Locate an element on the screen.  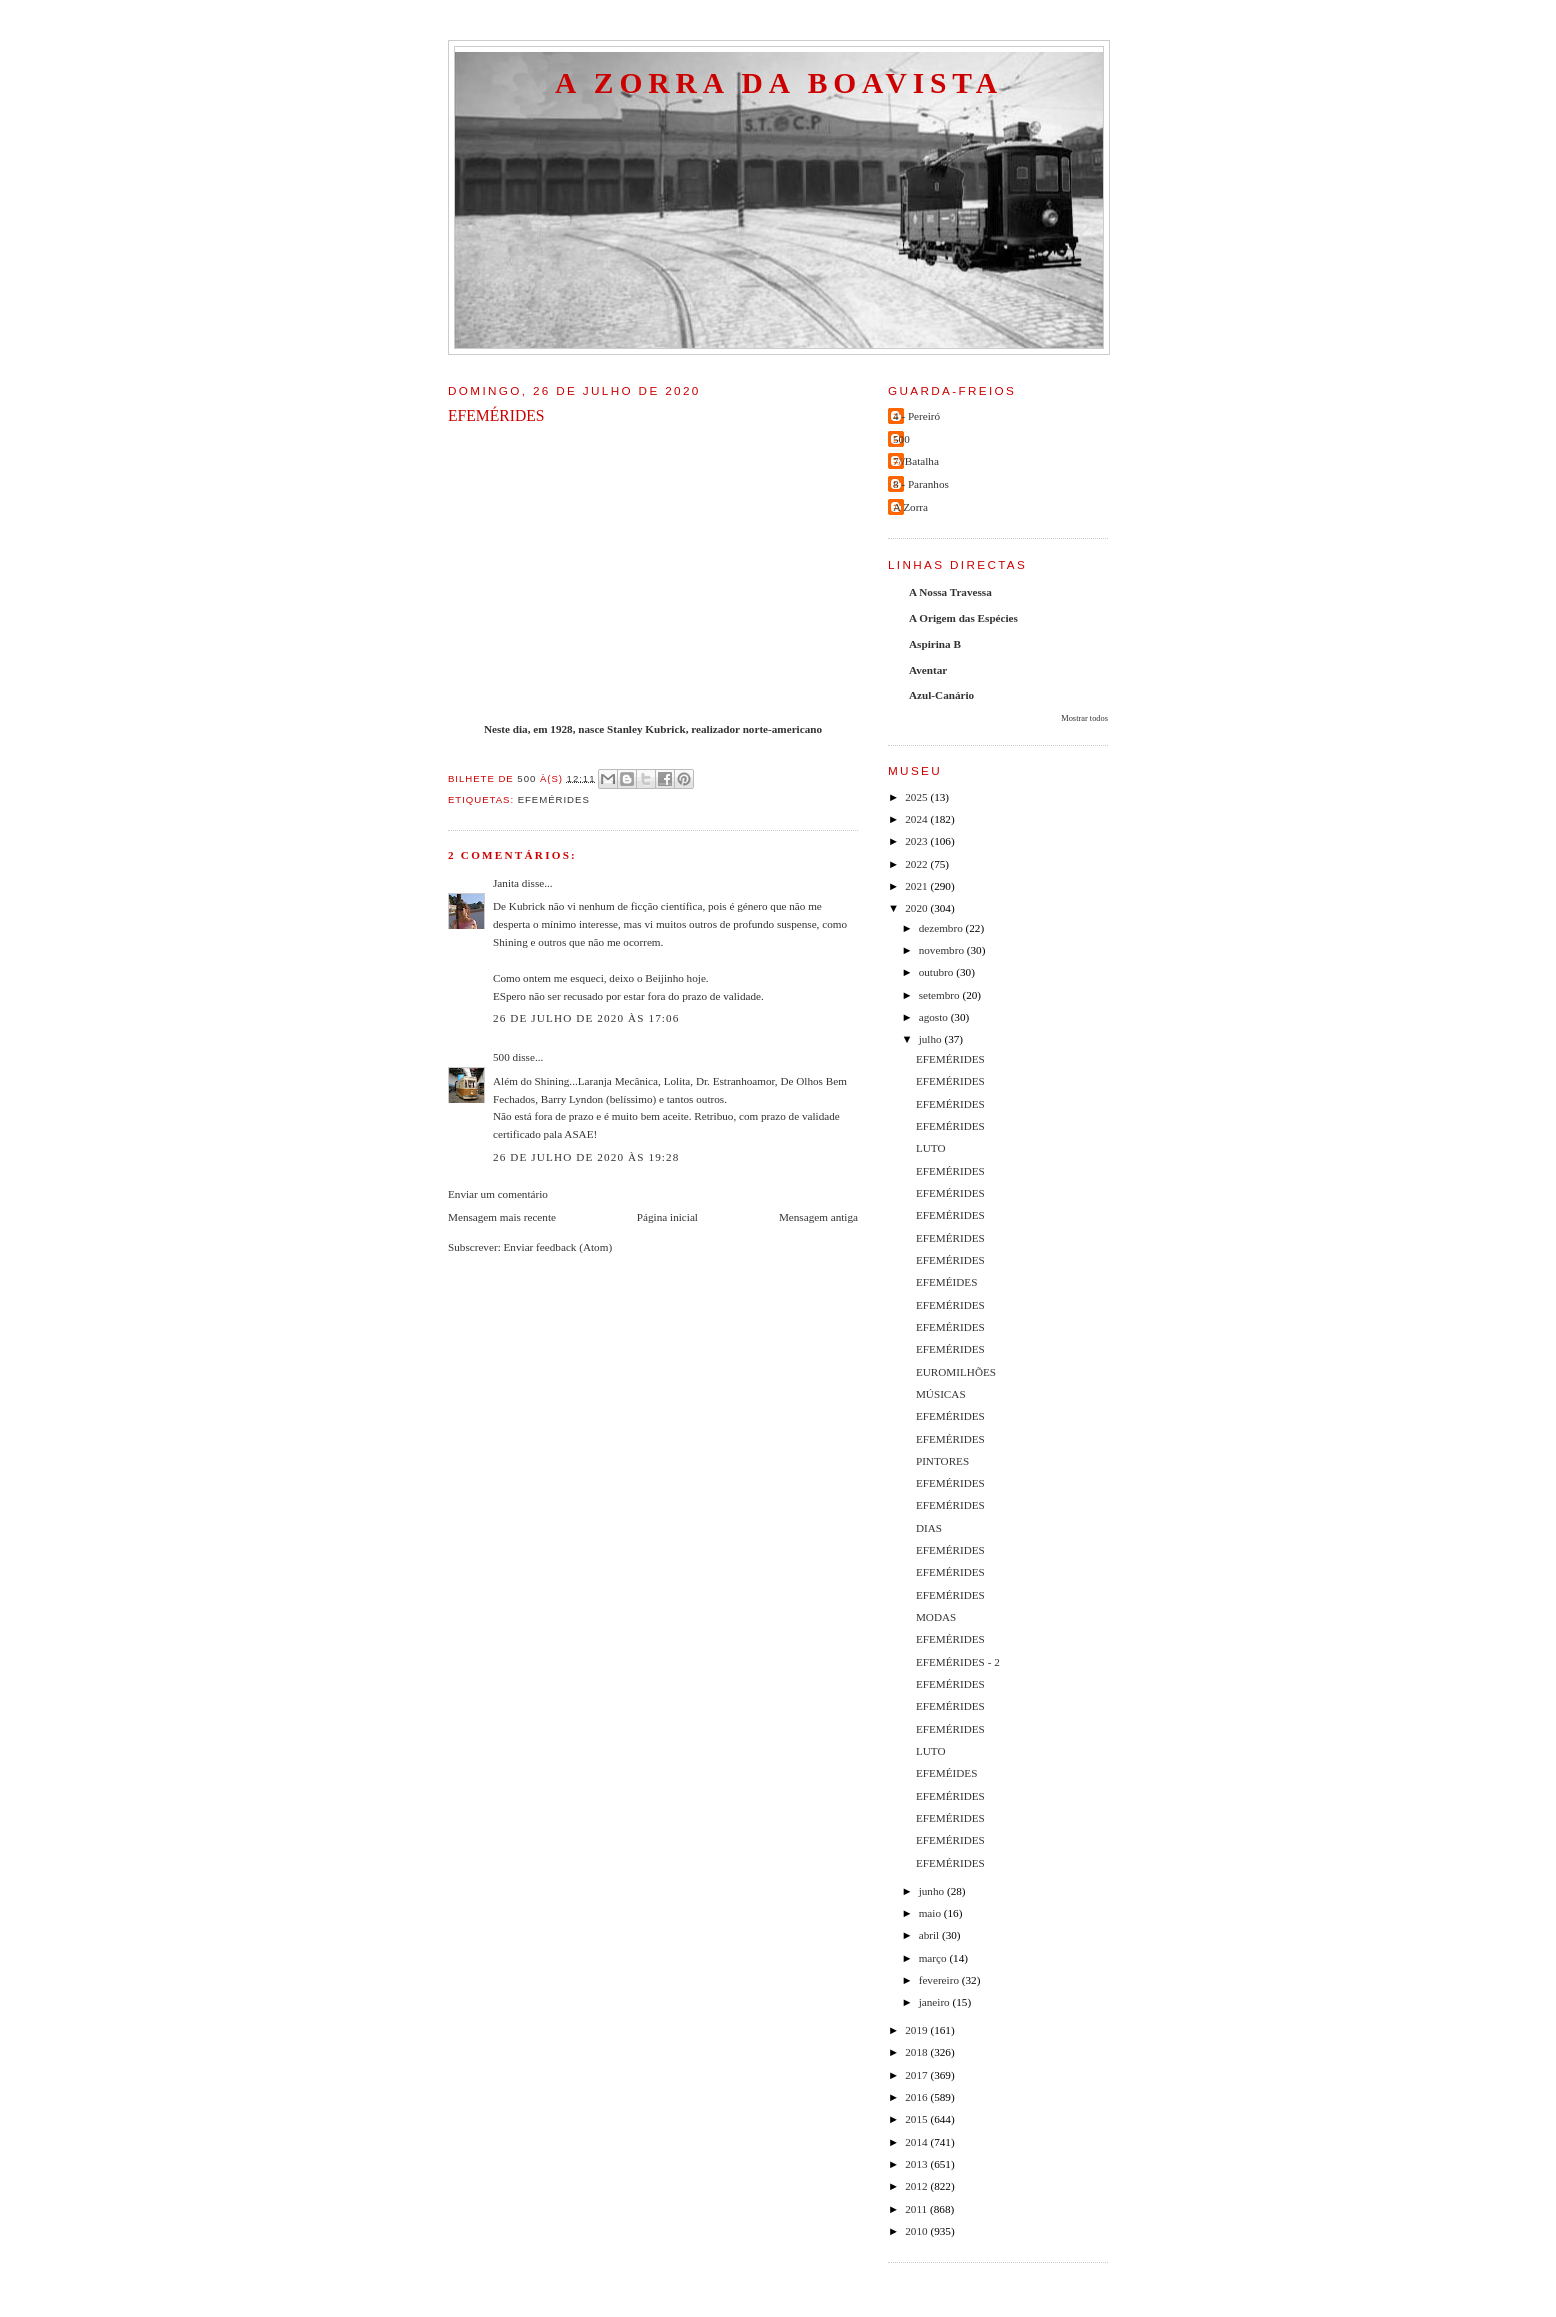
500 is located at coordinates (501, 1057).